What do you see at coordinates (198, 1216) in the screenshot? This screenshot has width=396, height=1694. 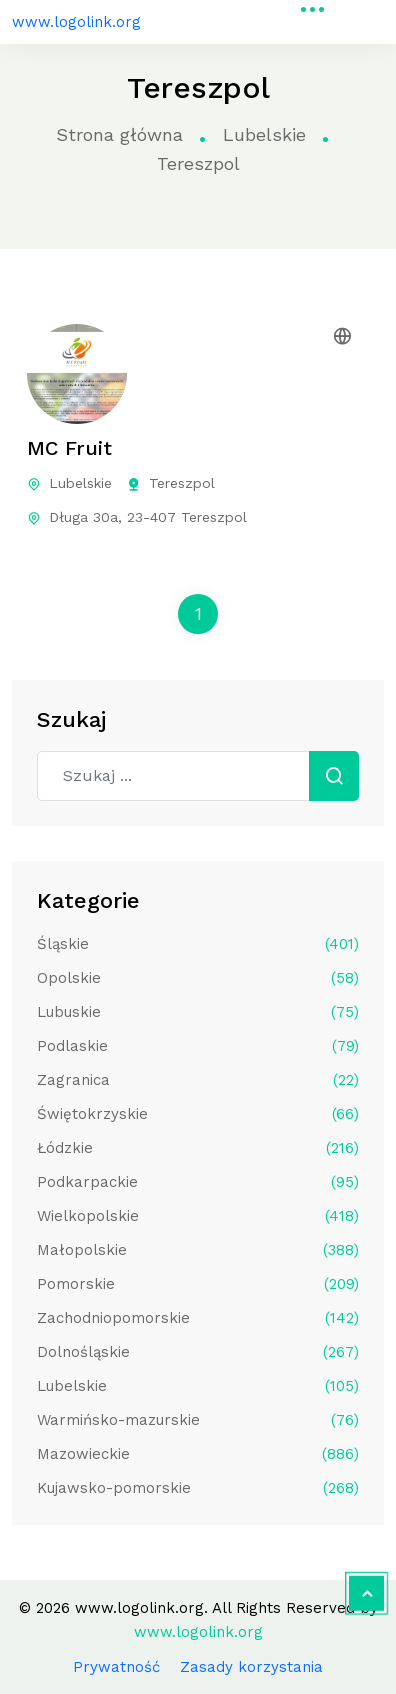 I see `Wielkopolskie` at bounding box center [198, 1216].